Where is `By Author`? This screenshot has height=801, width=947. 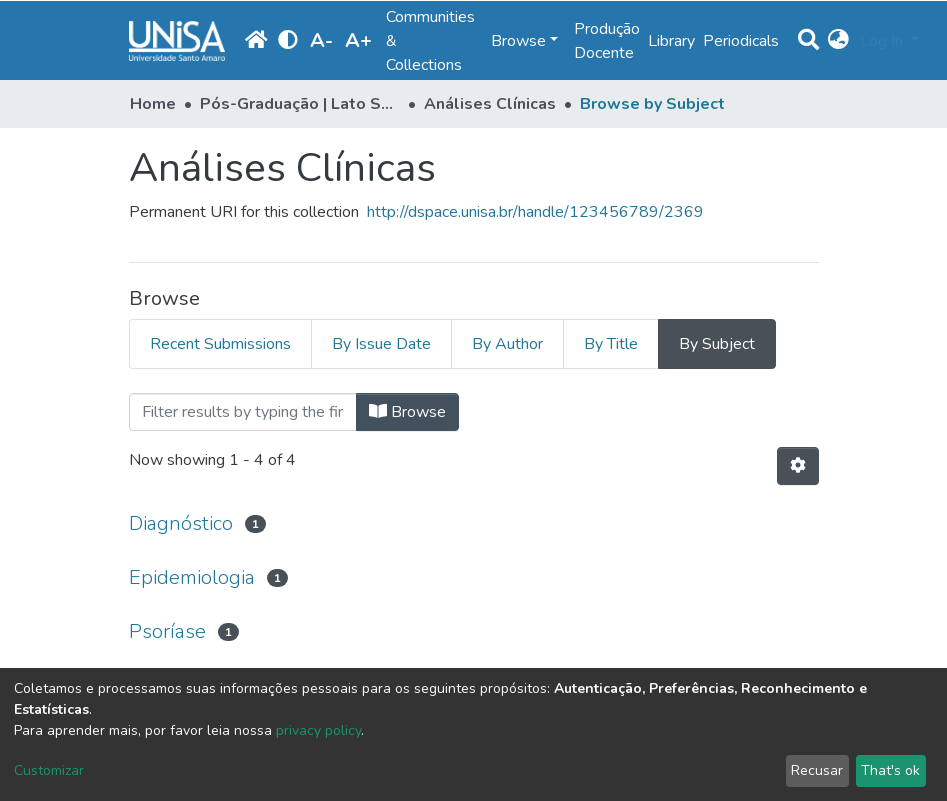 By Author is located at coordinates (507, 344).